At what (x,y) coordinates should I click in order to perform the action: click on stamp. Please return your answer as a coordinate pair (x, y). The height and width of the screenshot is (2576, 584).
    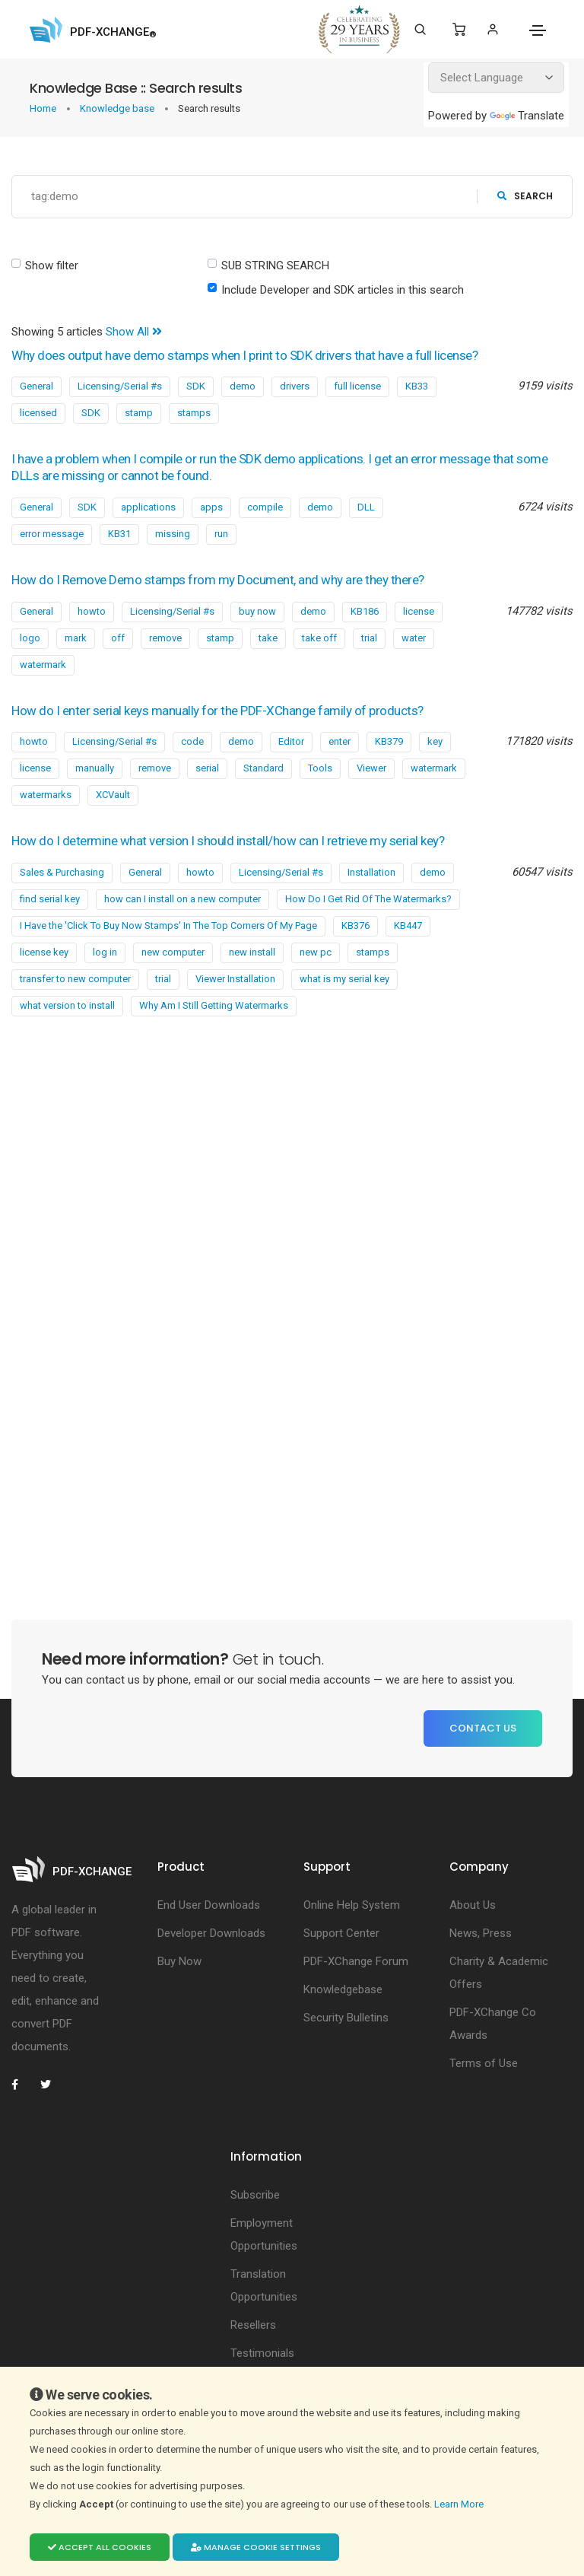
    Looking at the image, I should click on (139, 412).